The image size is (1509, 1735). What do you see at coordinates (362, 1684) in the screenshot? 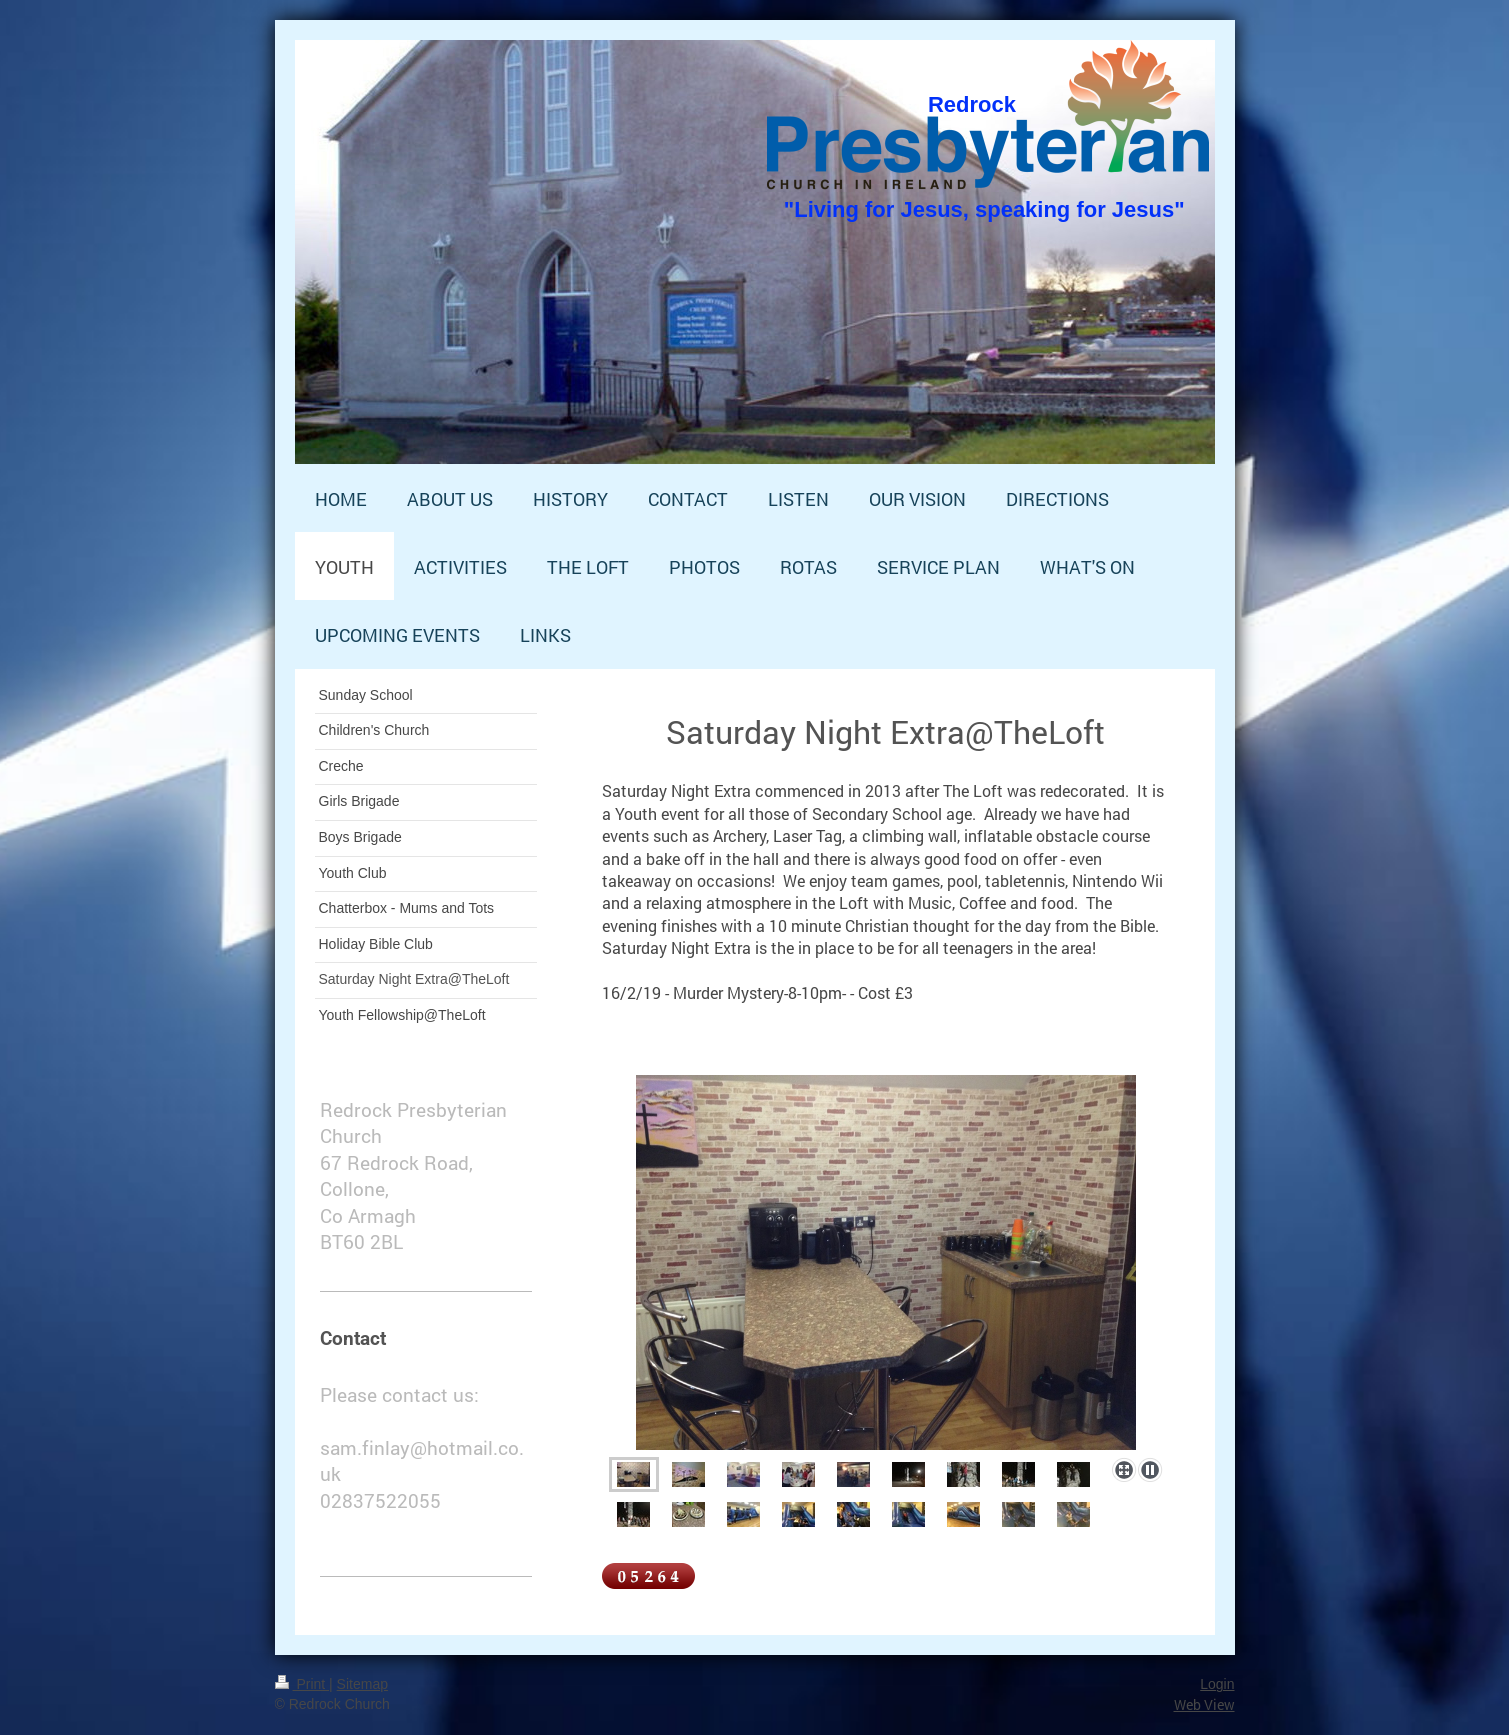
I see `Sitemap` at bounding box center [362, 1684].